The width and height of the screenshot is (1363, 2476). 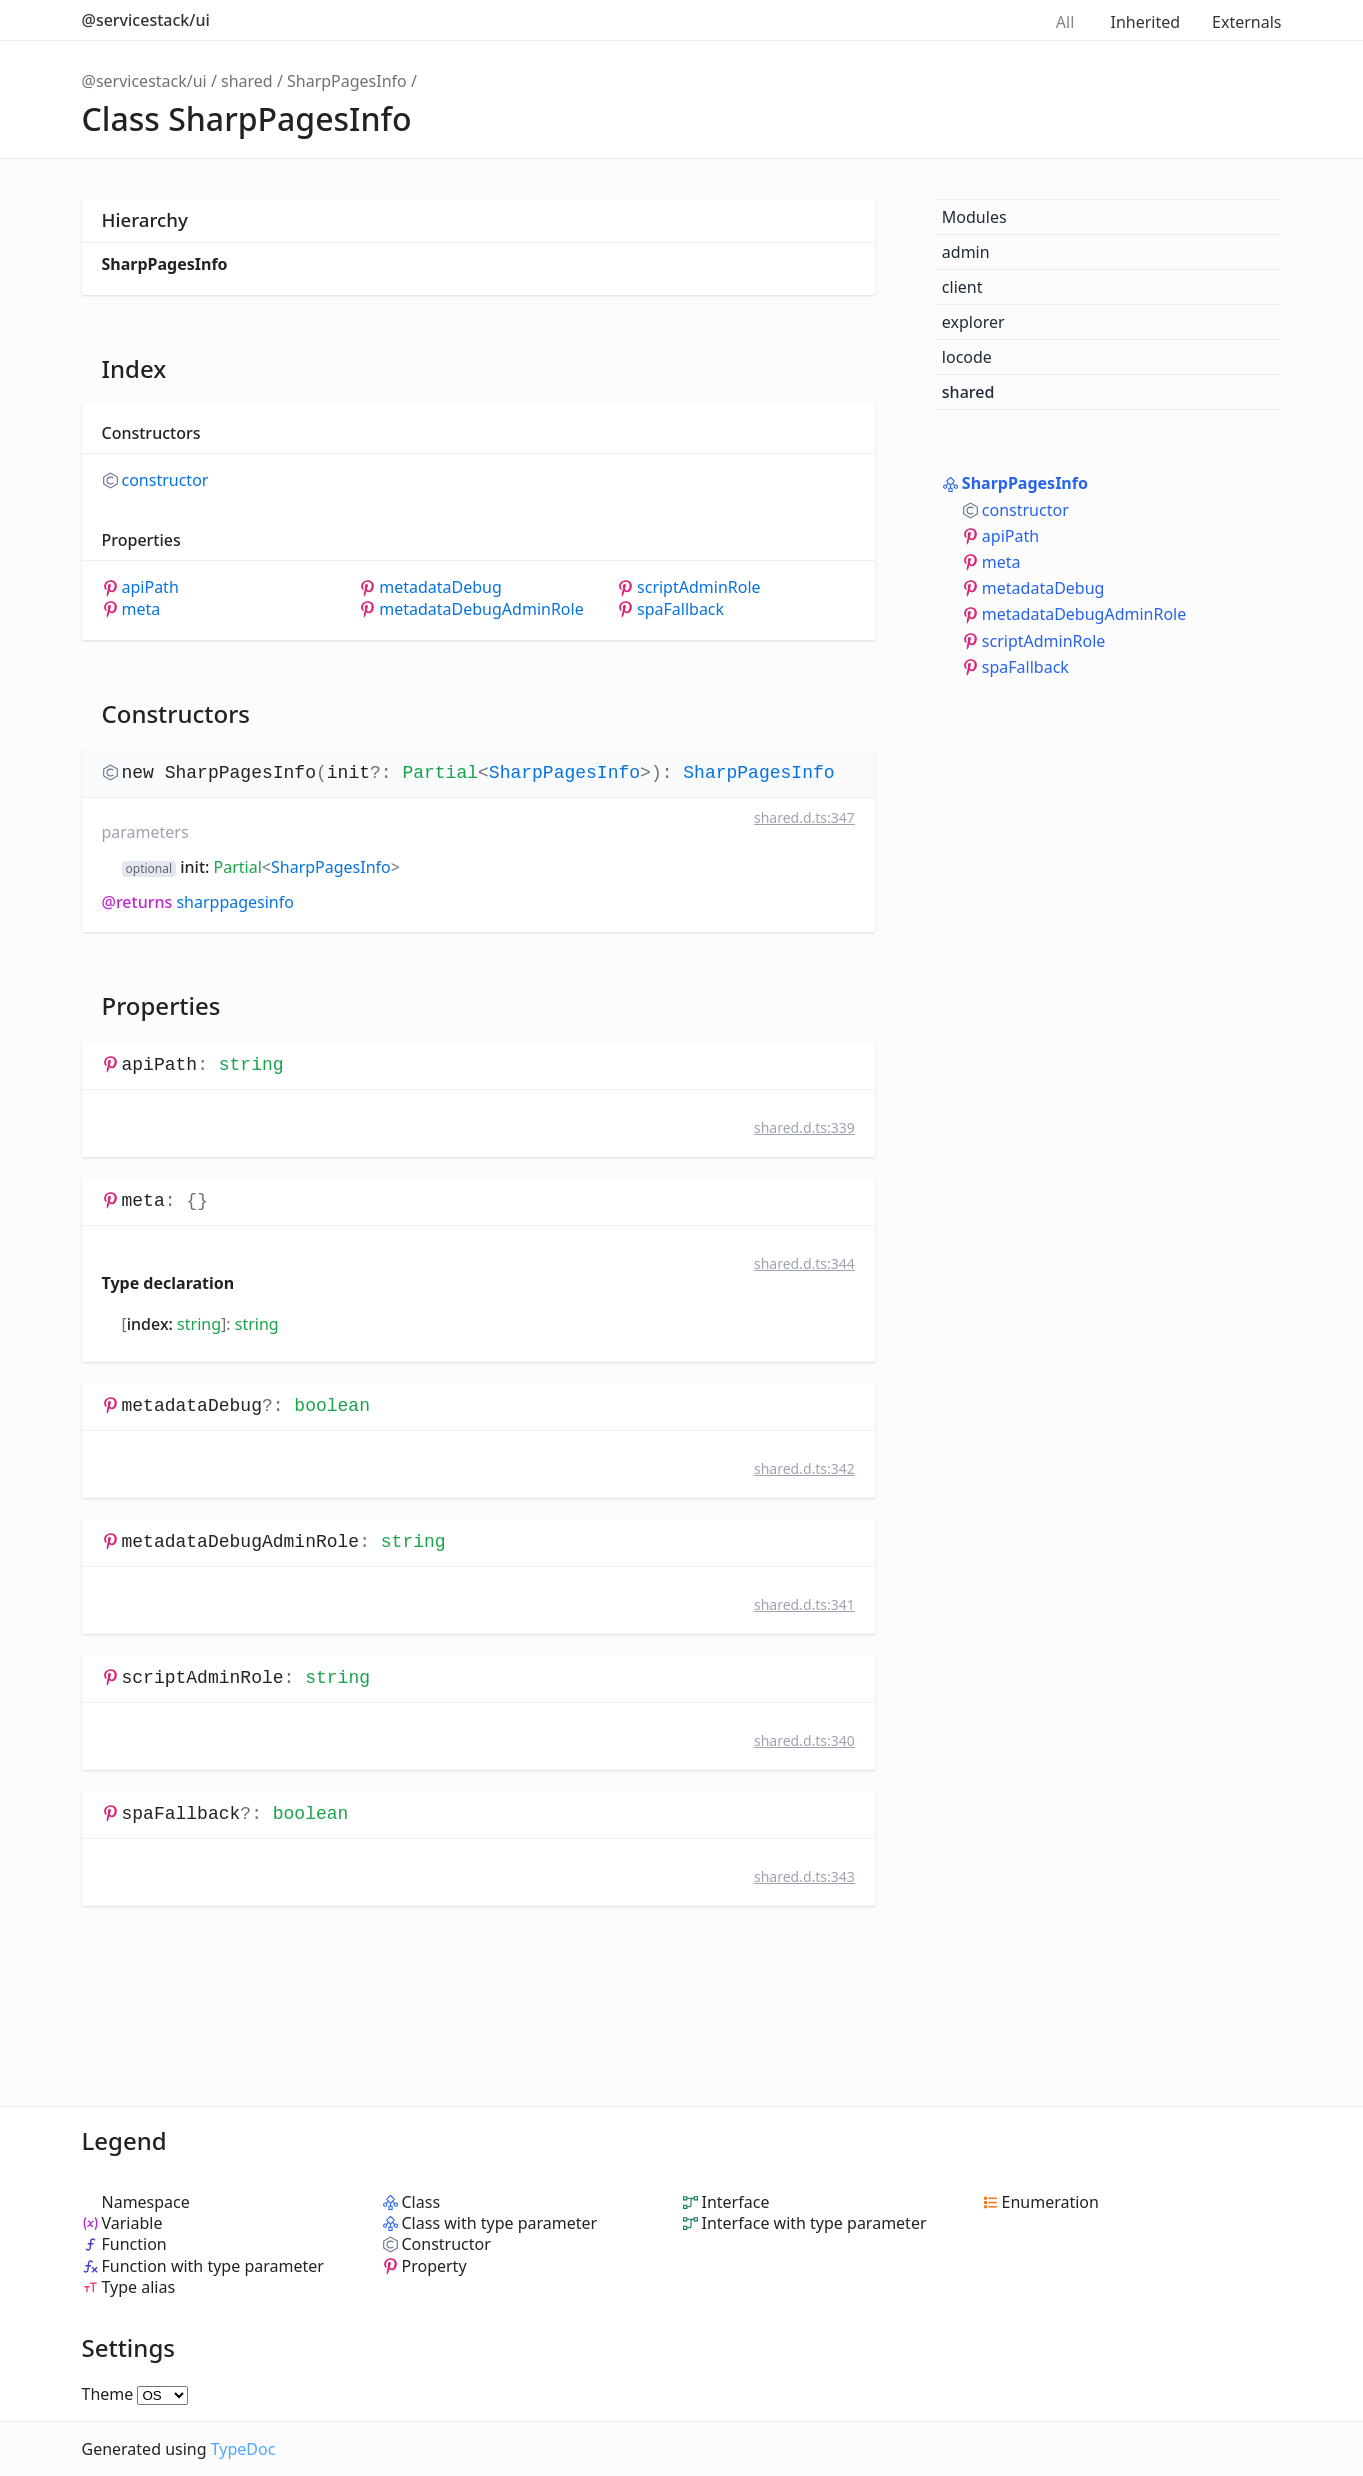 I want to click on SharpPagesInfo, so click(x=347, y=81).